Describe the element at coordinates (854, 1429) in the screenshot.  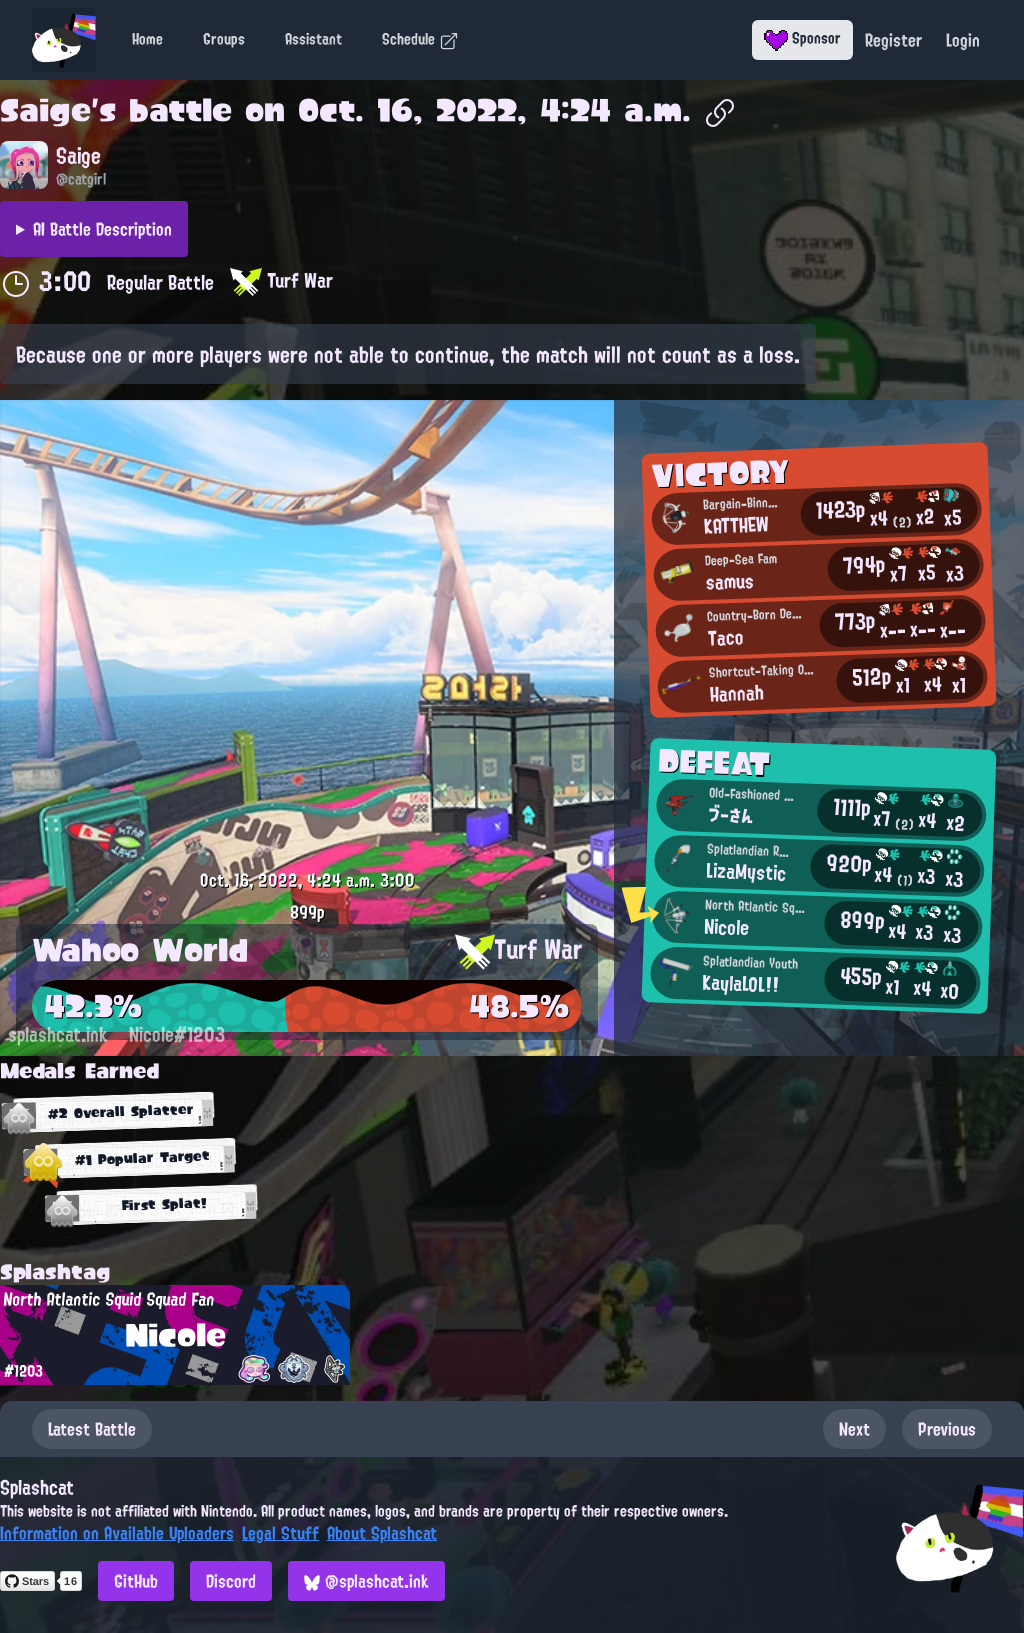
I see `Next` at that location.